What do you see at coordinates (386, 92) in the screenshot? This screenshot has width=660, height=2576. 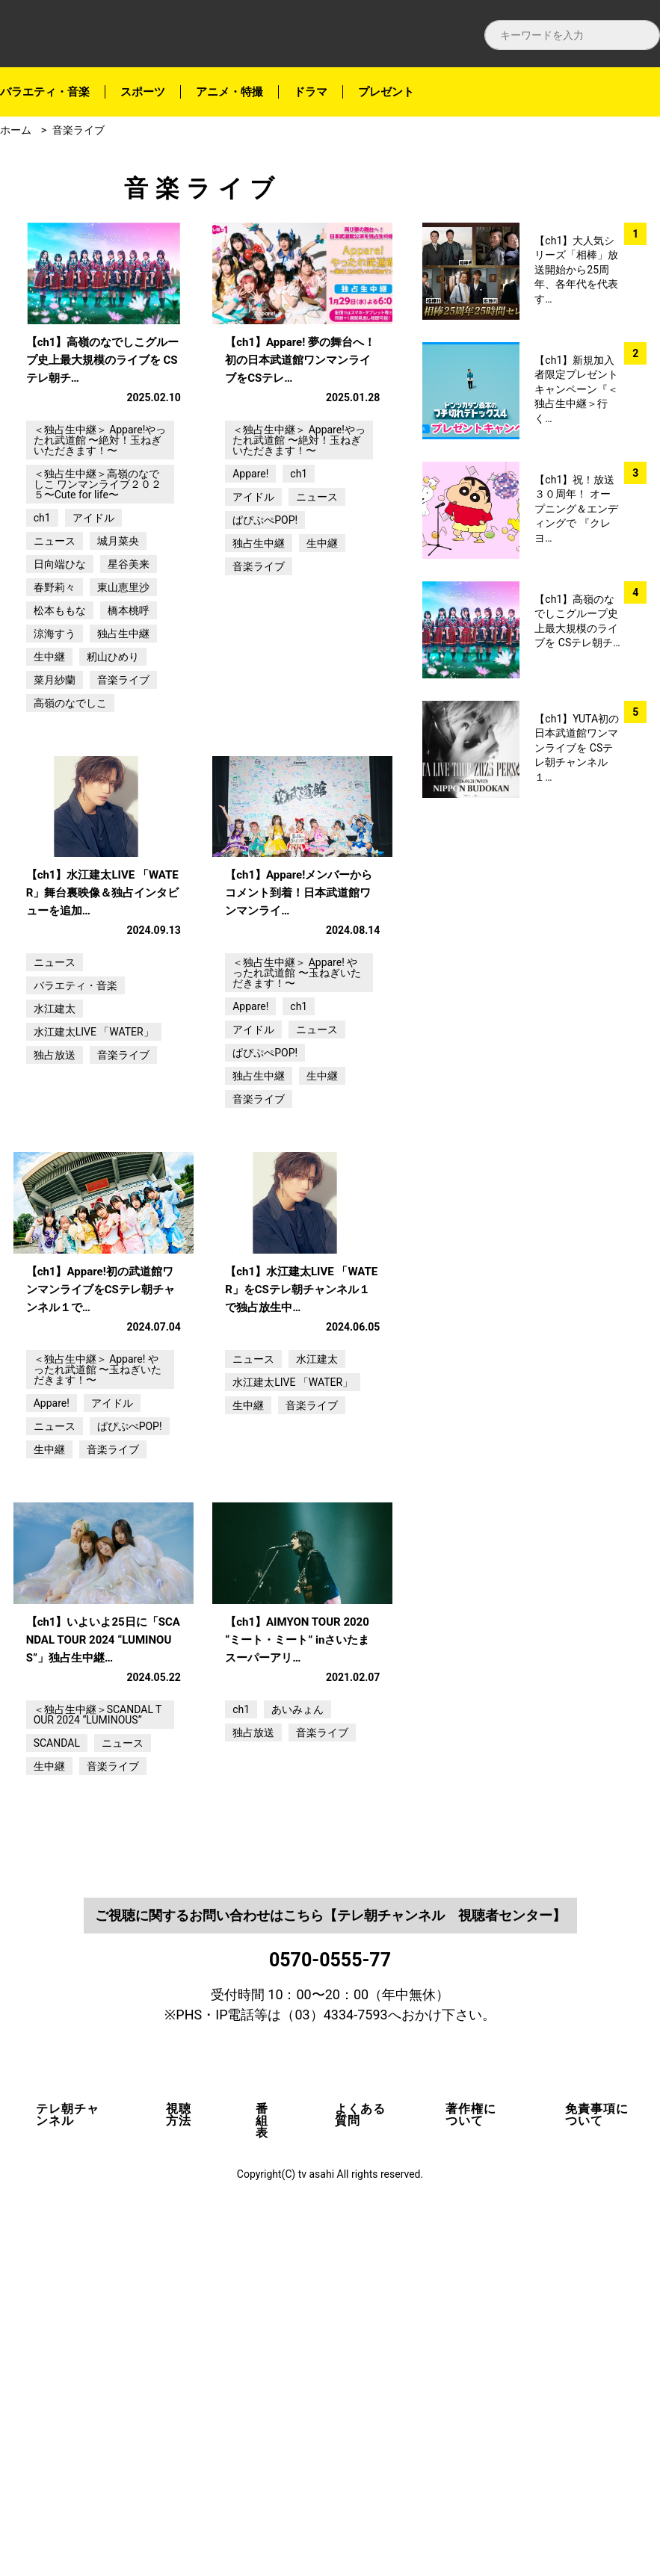 I see `プレゼント` at bounding box center [386, 92].